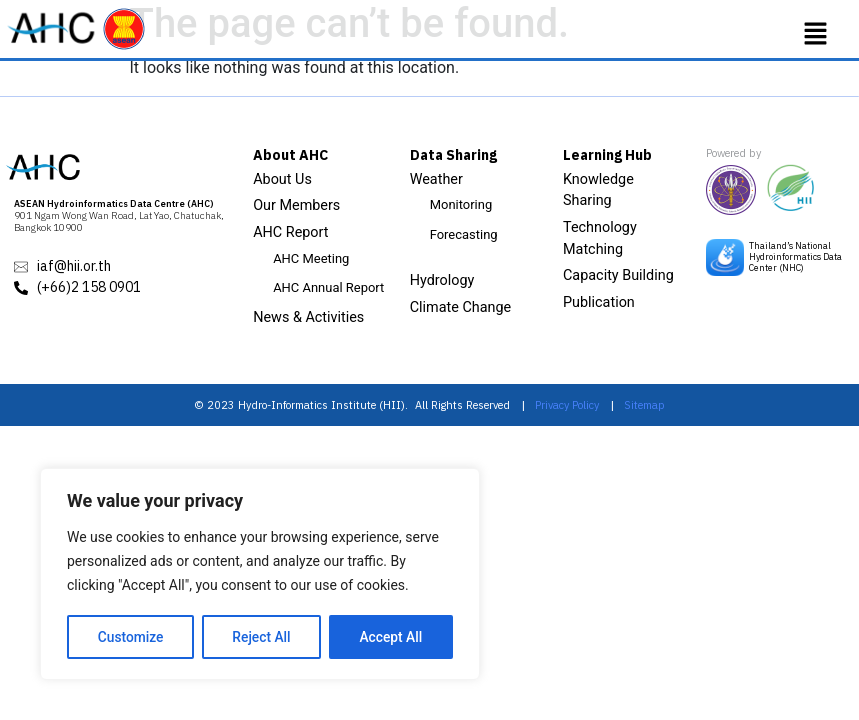 Image resolution: width=859 pixels, height=720 pixels. Describe the element at coordinates (308, 317) in the screenshot. I see `News & Activities` at that location.